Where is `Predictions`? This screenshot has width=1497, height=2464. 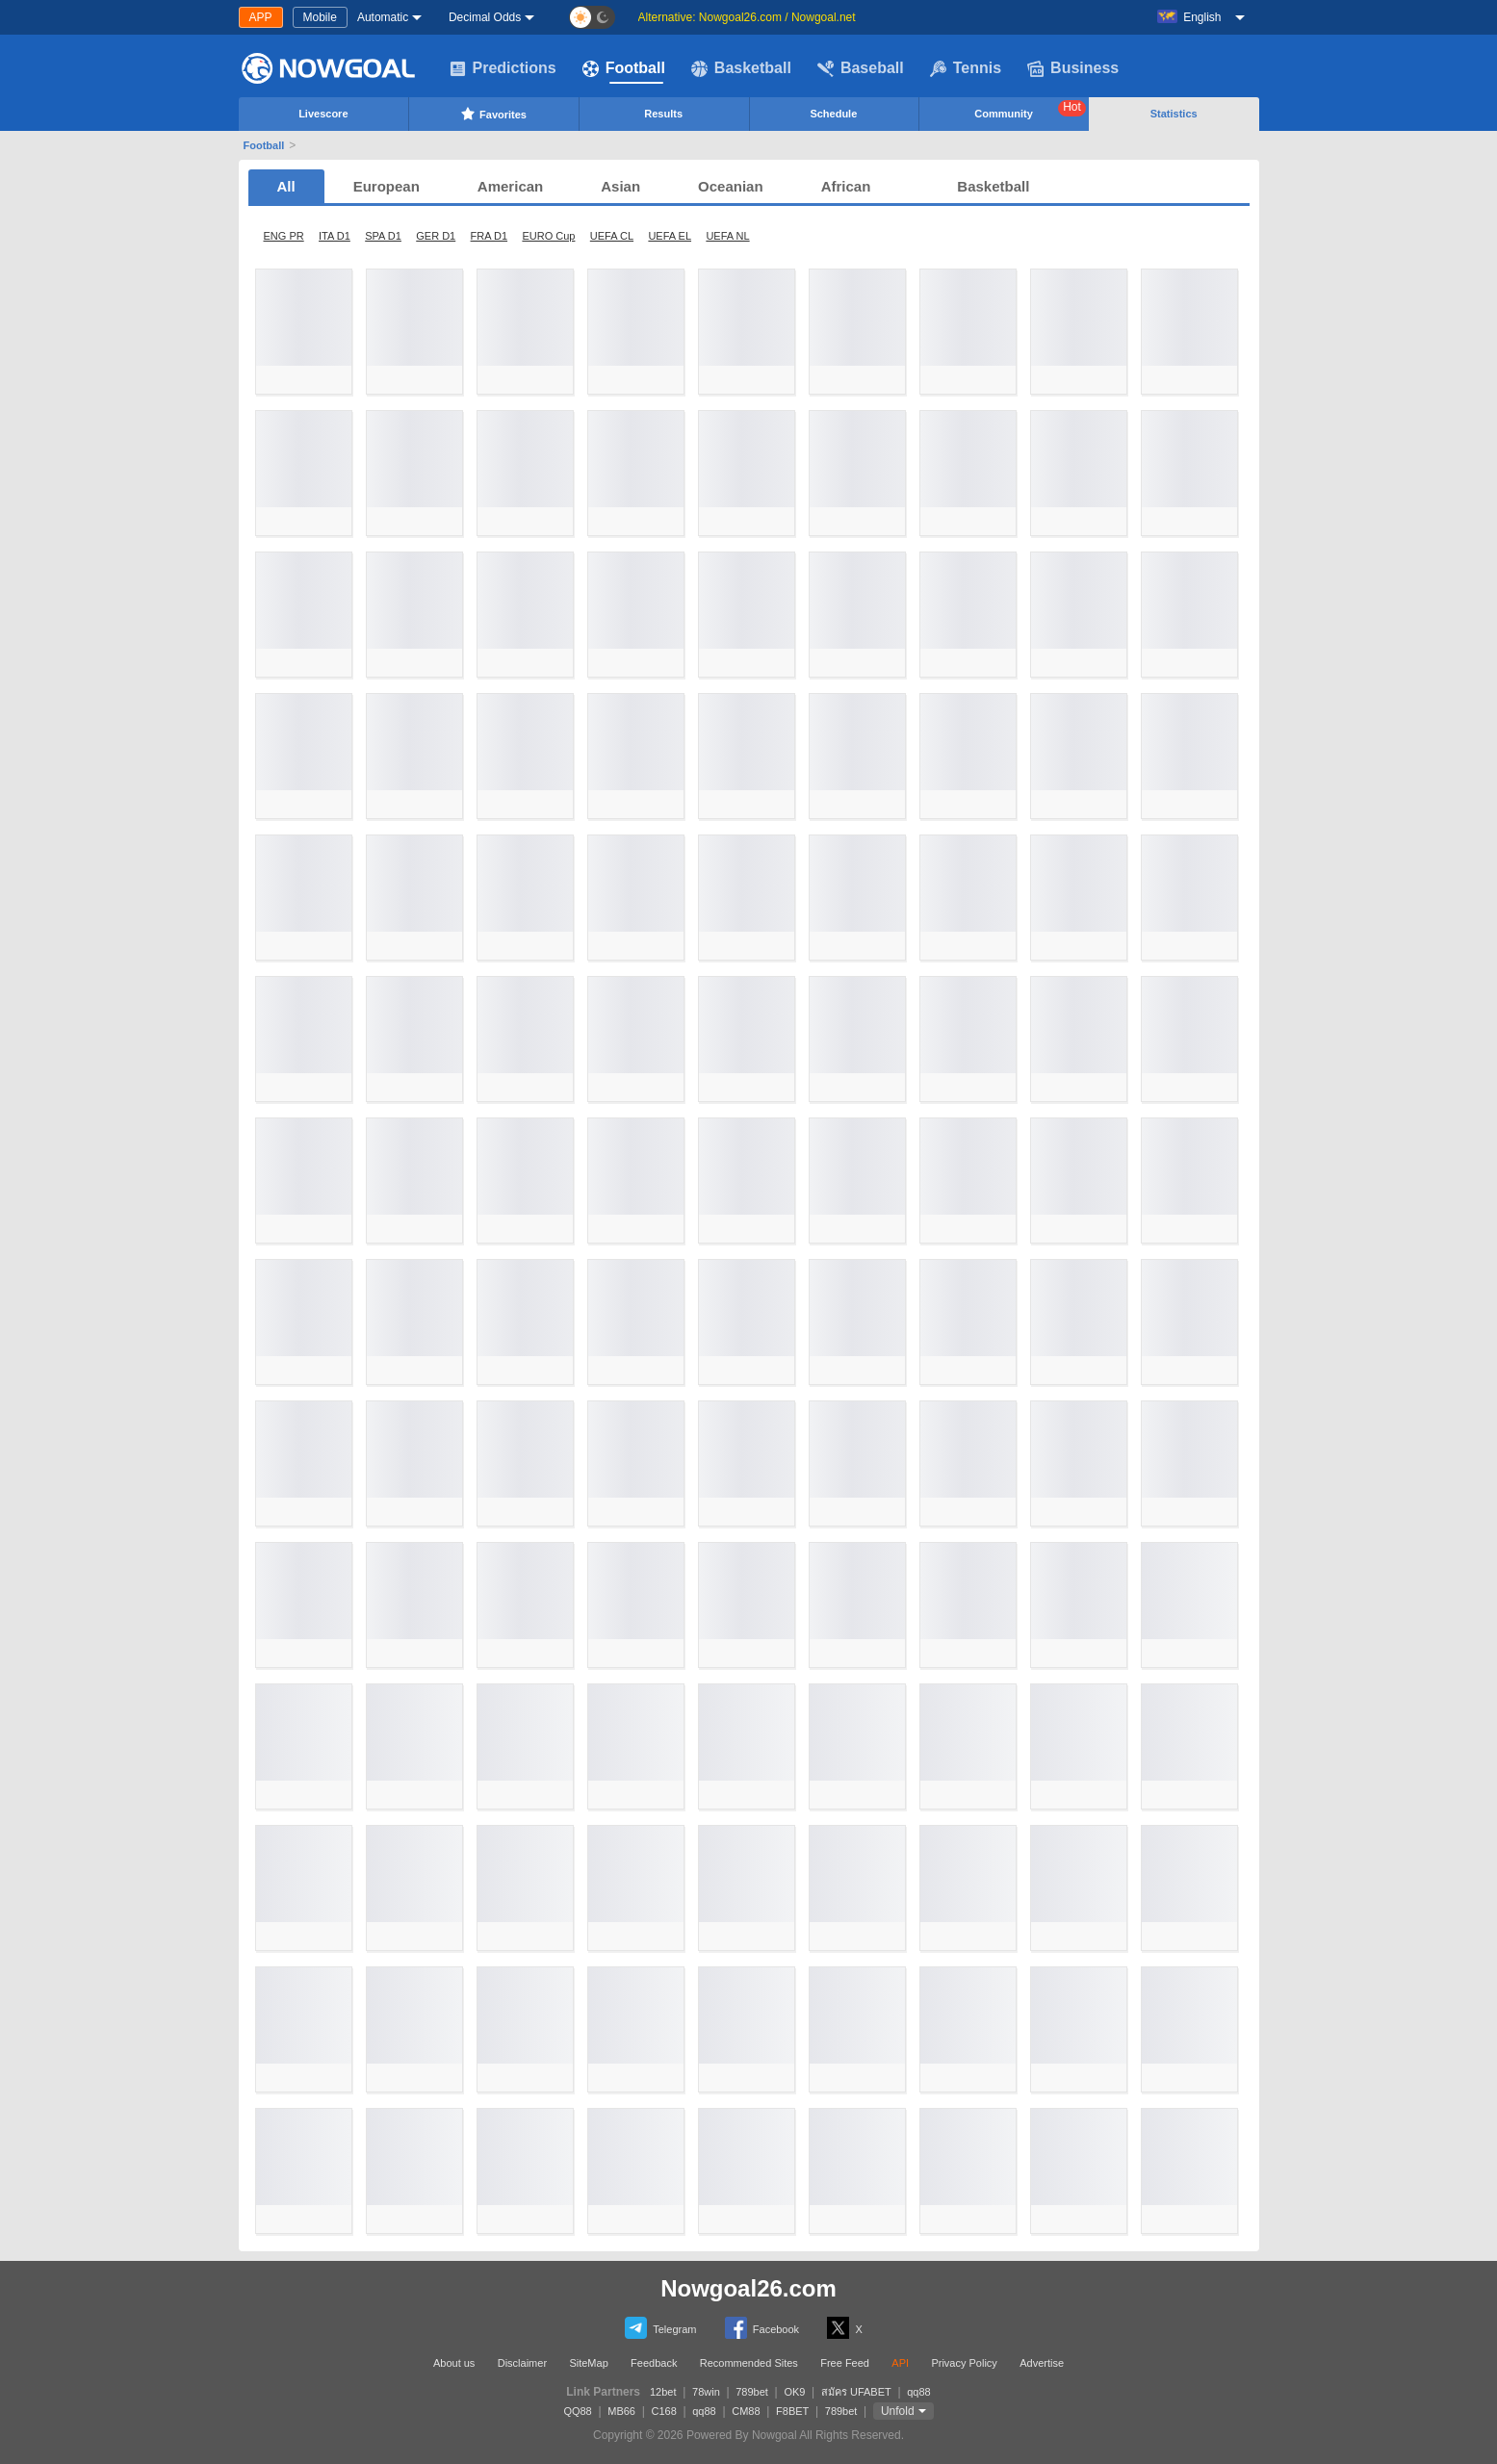 Predictions is located at coordinates (503, 68).